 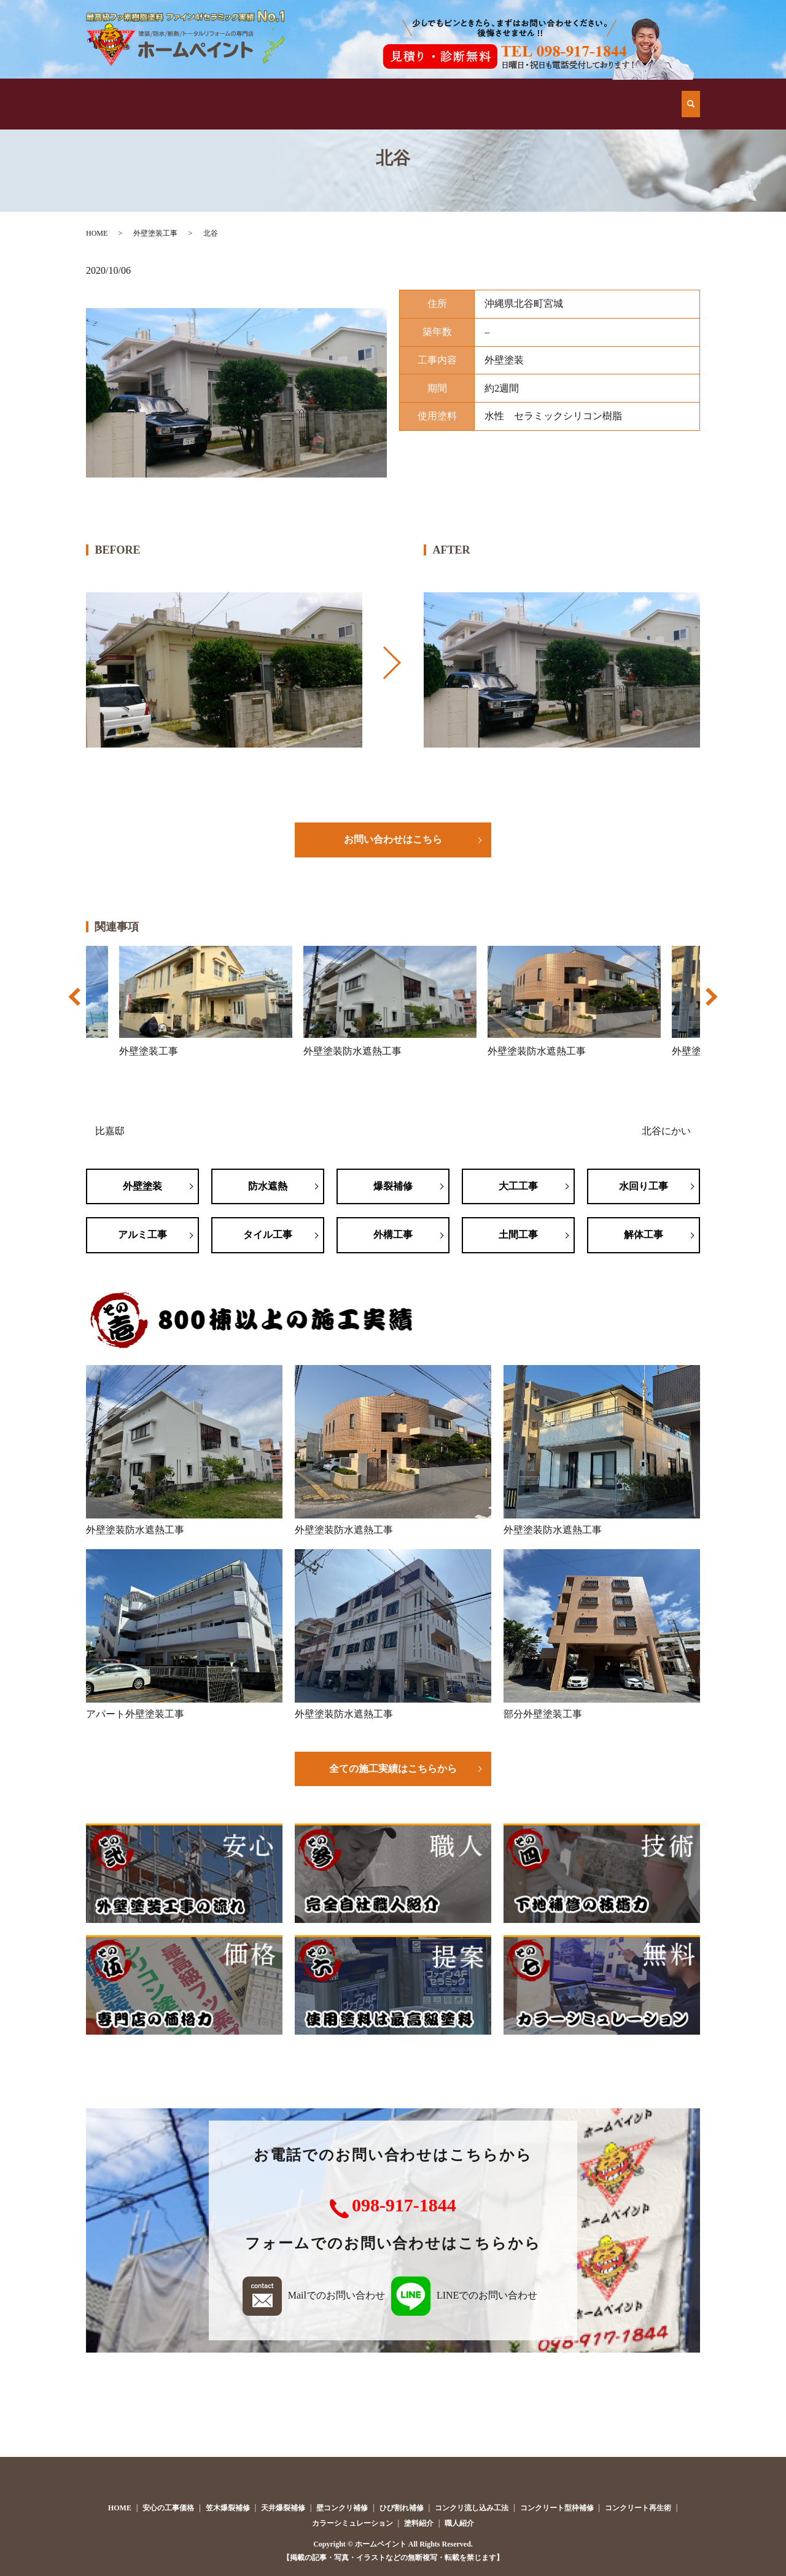 What do you see at coordinates (709, 1003) in the screenshot?
I see `Next` at bounding box center [709, 1003].